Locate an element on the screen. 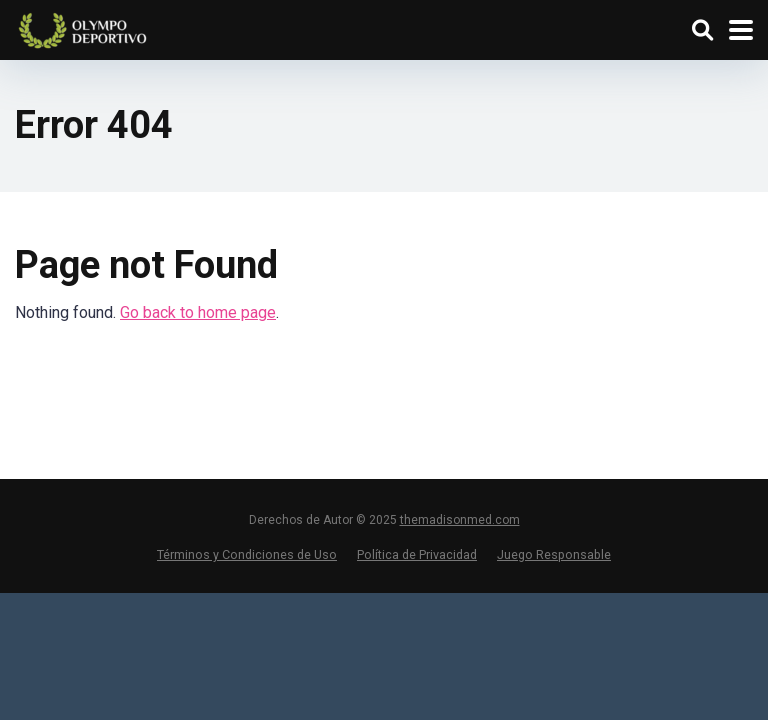  Go back to home page is located at coordinates (198, 312).